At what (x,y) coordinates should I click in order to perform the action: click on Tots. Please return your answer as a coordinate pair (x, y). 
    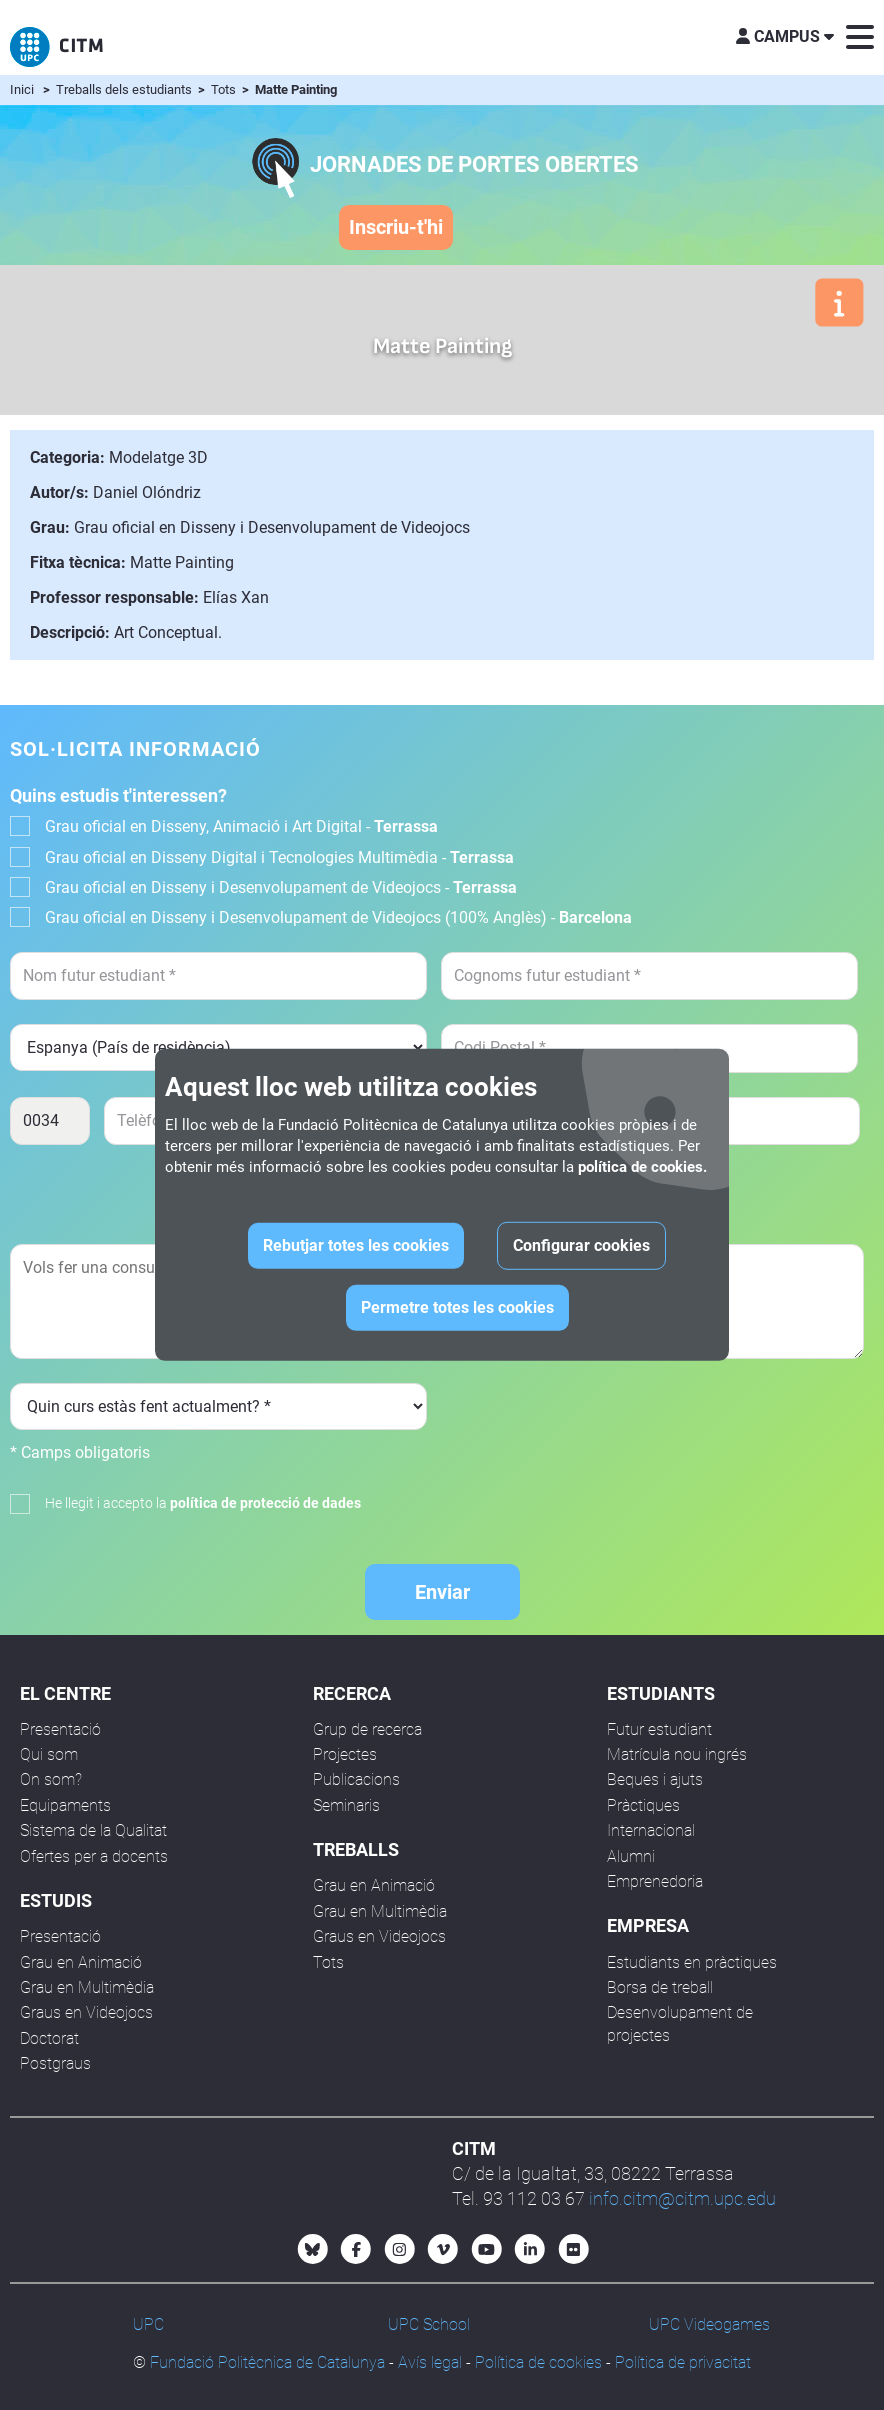
    Looking at the image, I should click on (225, 89).